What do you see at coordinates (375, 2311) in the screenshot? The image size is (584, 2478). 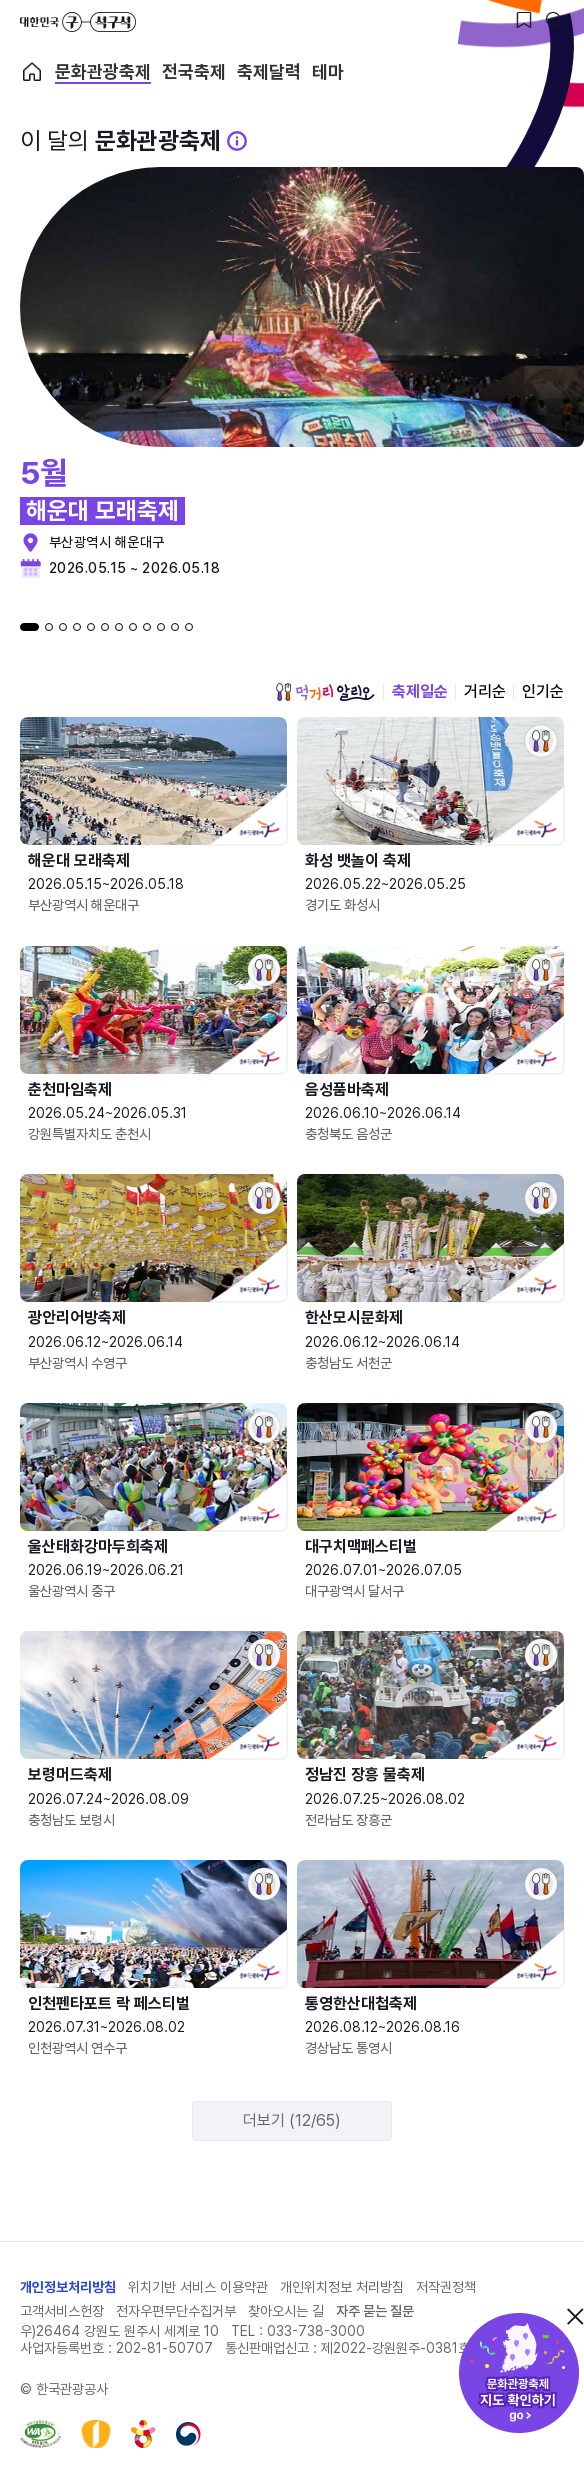 I see `자주 묻는 질문` at bounding box center [375, 2311].